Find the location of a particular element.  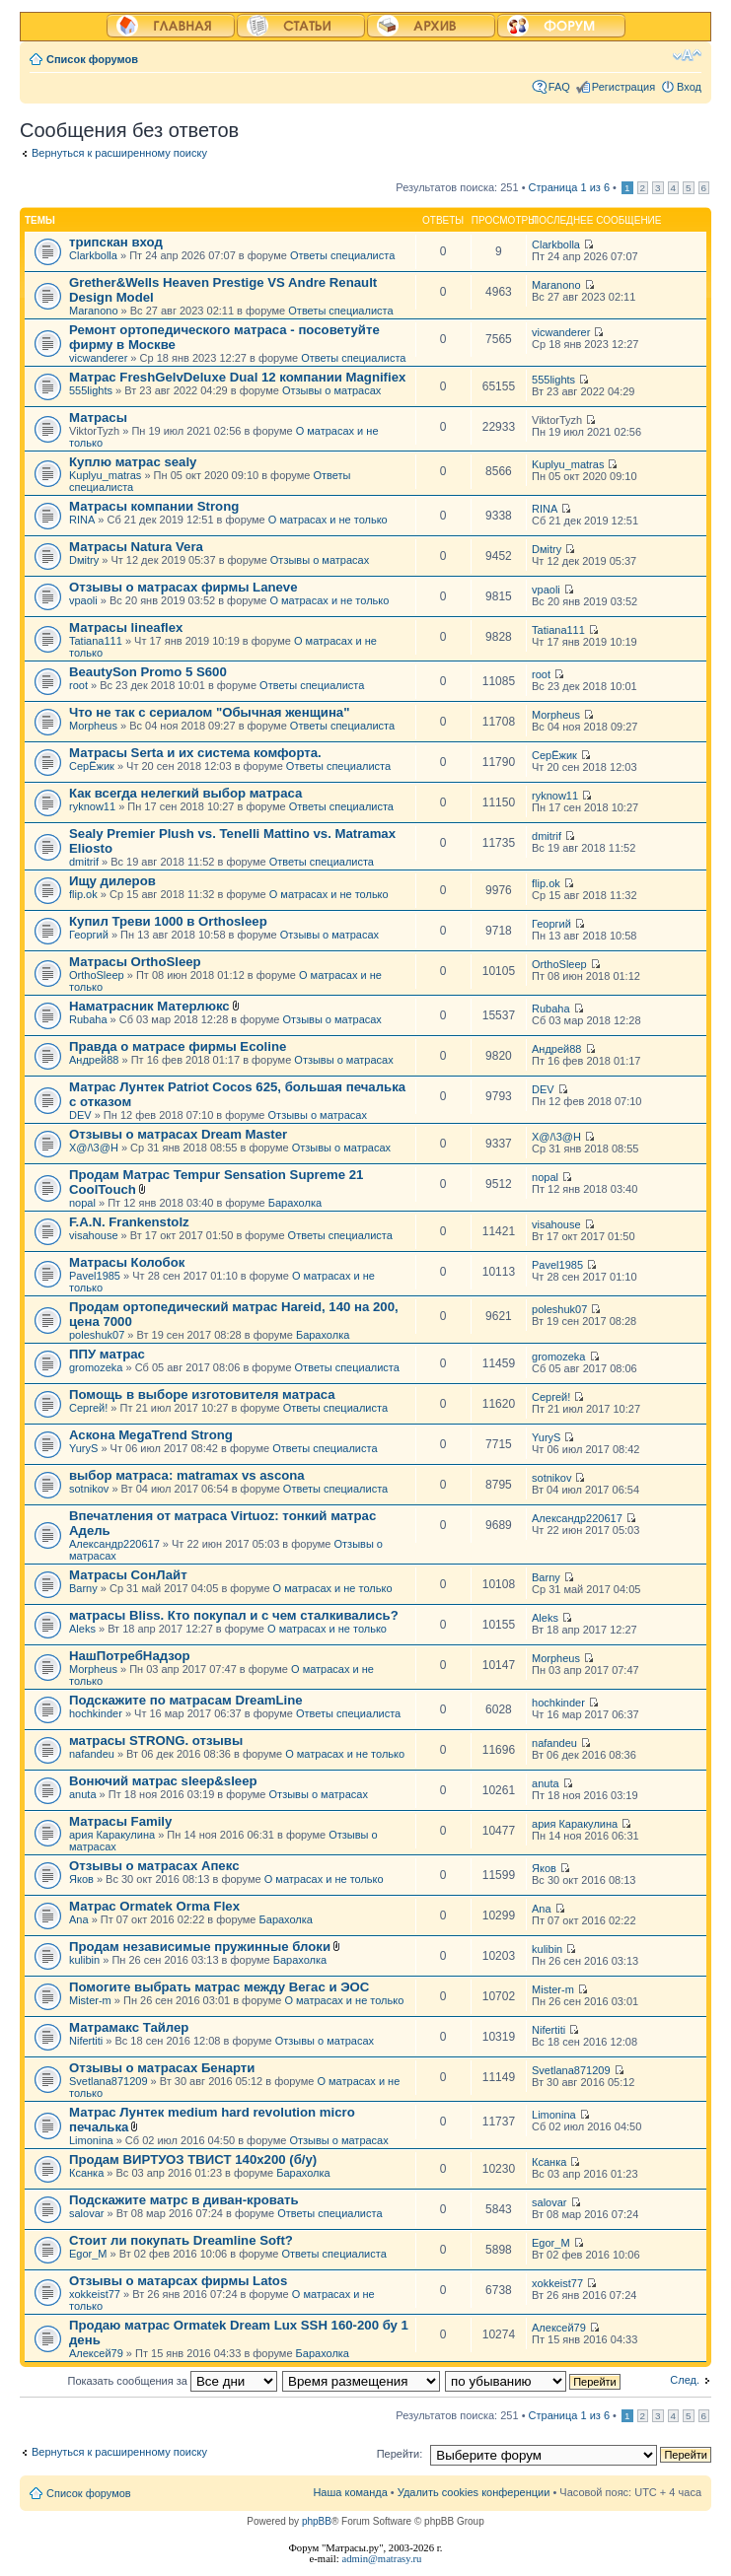

Вернуться к расширенному поиску is located at coordinates (119, 153).